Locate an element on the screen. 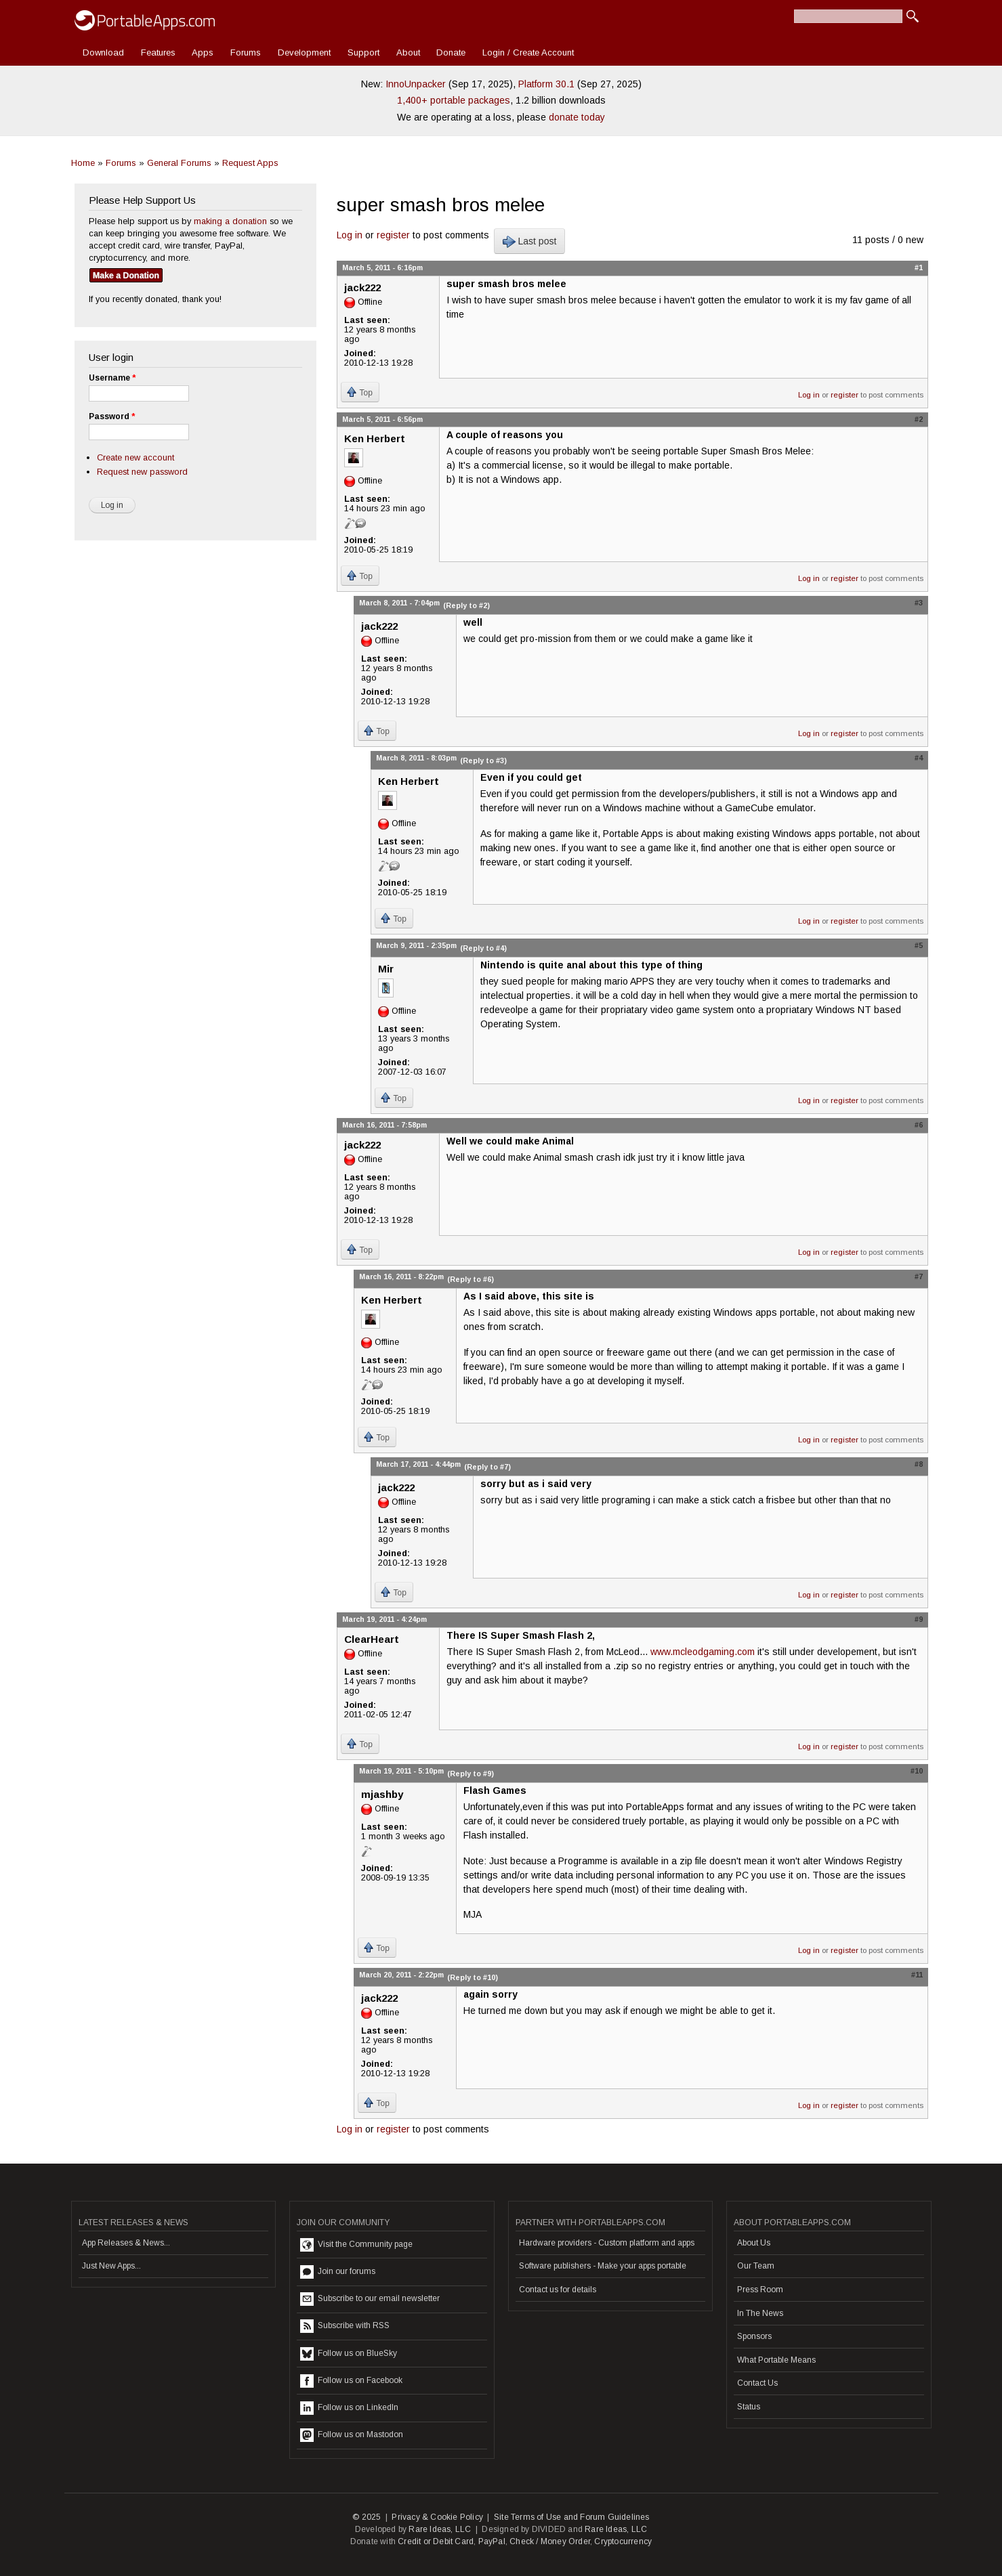 The width and height of the screenshot is (1002, 2576). (Reply to #10) is located at coordinates (472, 1977).